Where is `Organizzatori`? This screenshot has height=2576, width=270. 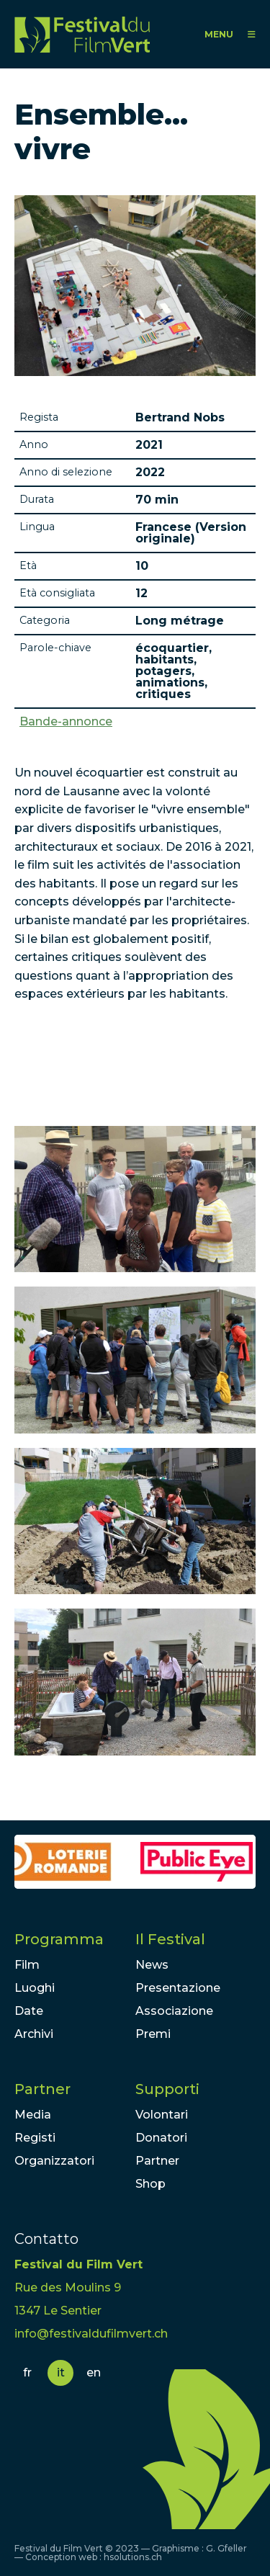
Organizzatori is located at coordinates (54, 2161).